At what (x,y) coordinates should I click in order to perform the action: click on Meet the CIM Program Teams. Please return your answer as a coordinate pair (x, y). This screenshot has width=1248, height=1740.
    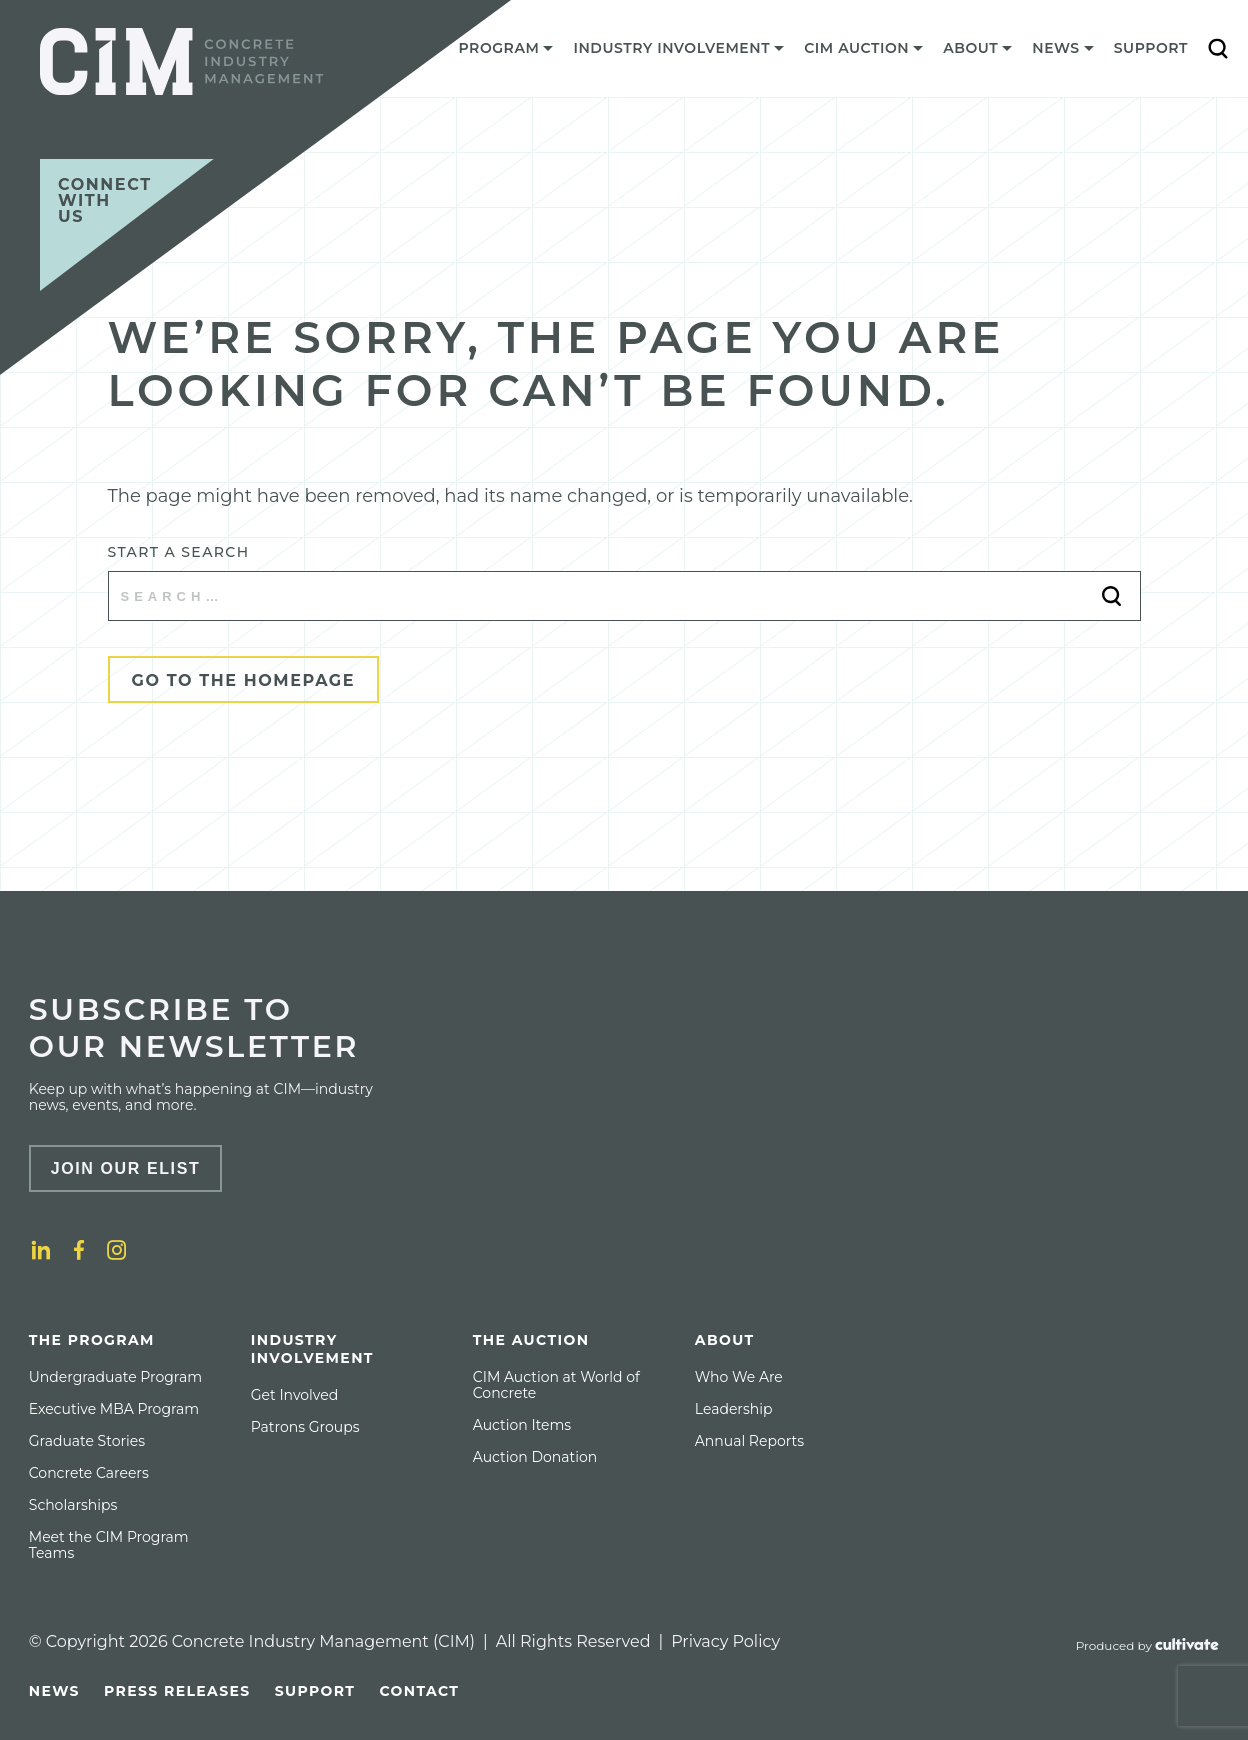
    Looking at the image, I should click on (109, 1545).